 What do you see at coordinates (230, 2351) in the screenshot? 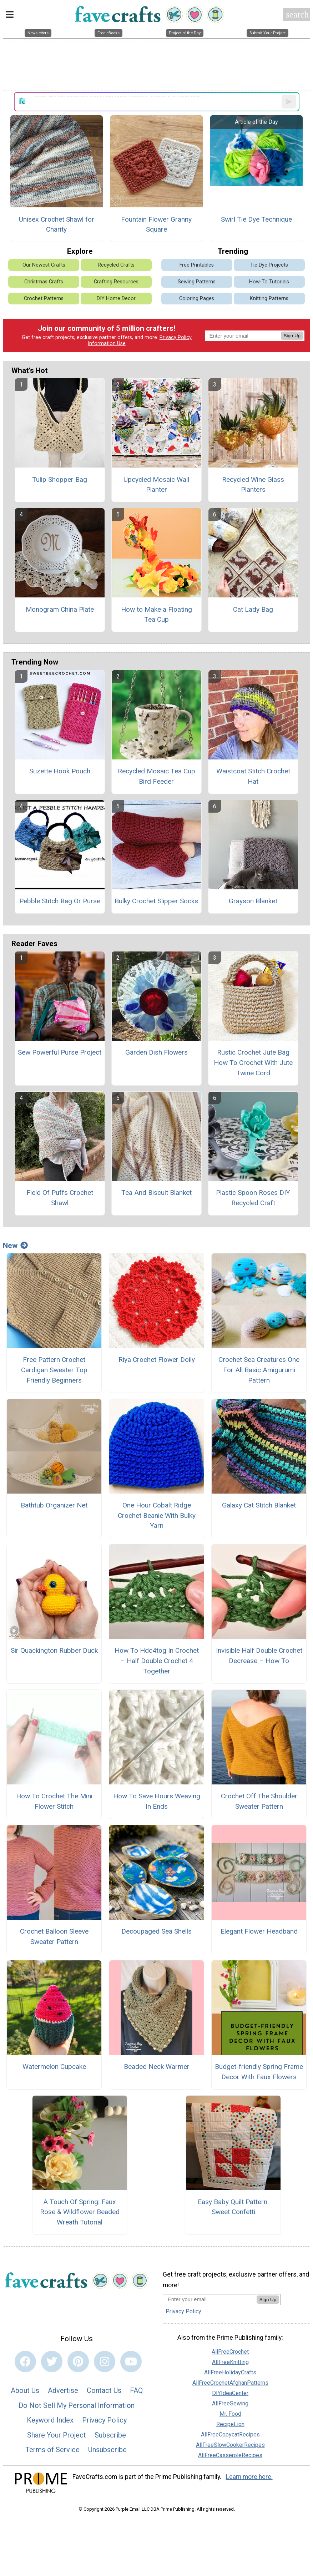
I see `AllFreeCrochet` at bounding box center [230, 2351].